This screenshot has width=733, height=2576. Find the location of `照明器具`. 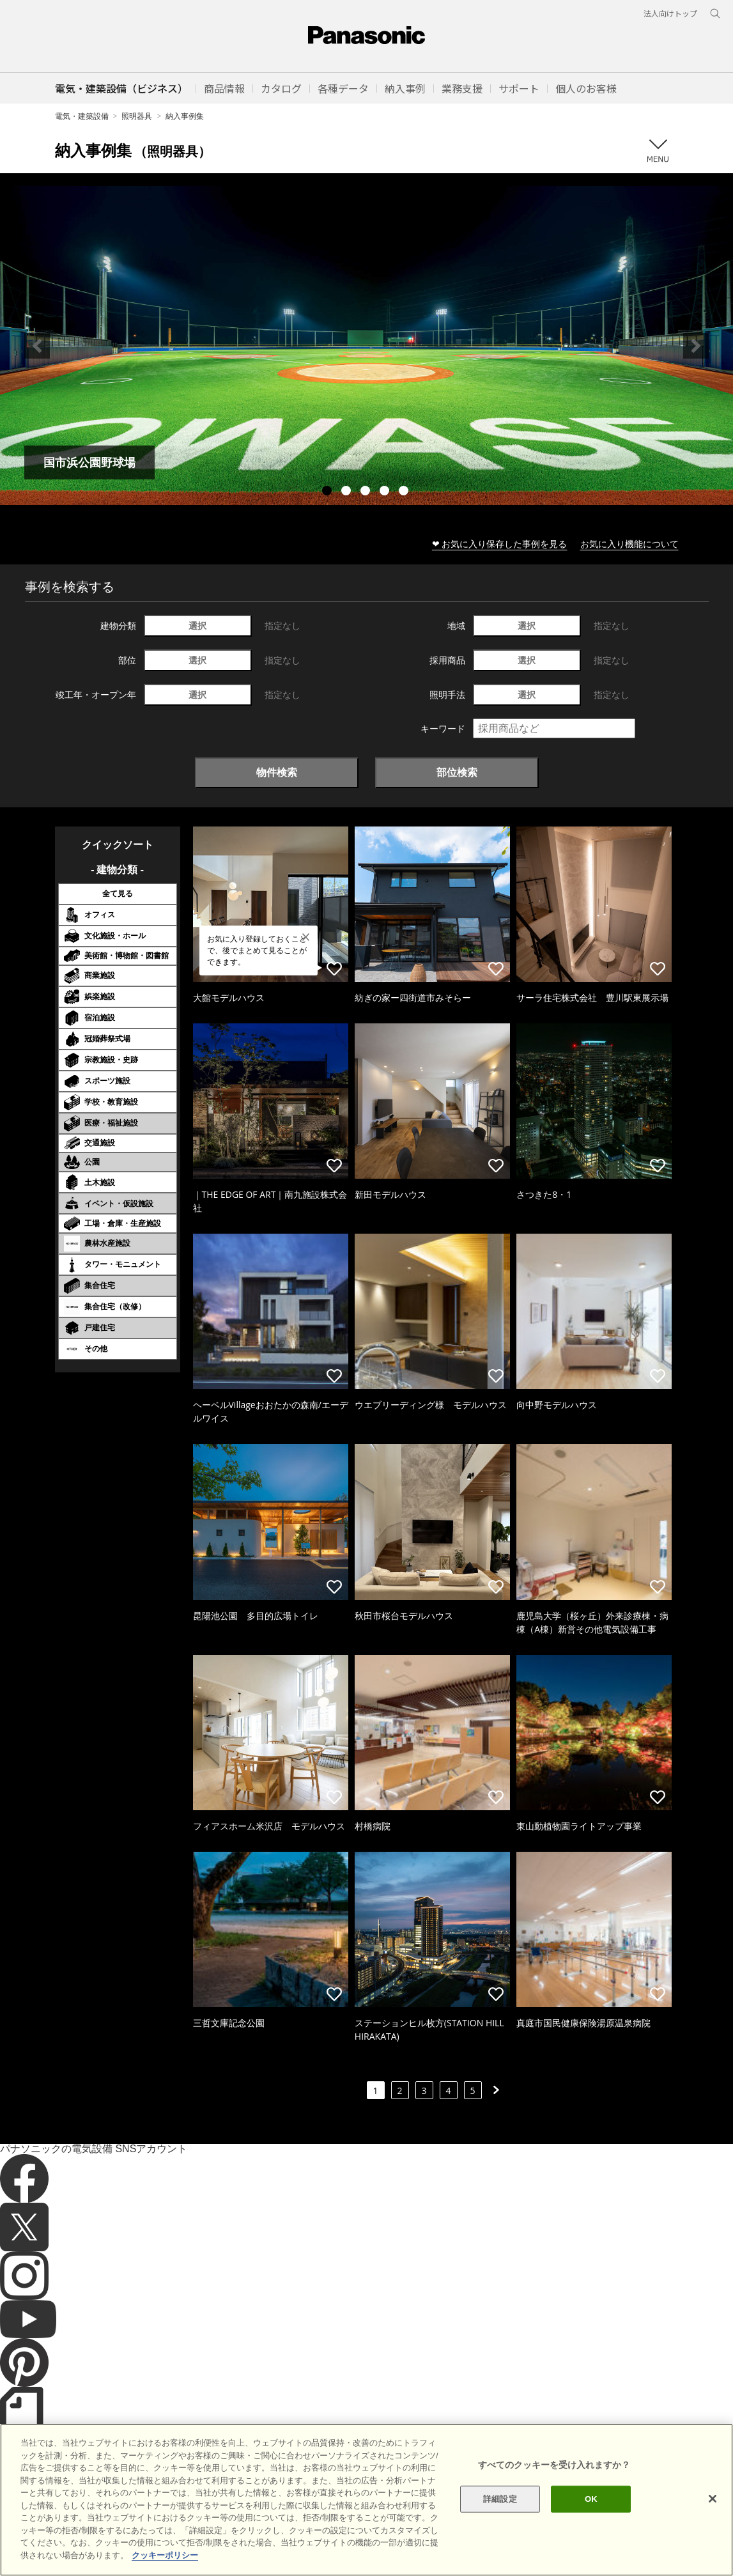

照明器具 is located at coordinates (136, 116).